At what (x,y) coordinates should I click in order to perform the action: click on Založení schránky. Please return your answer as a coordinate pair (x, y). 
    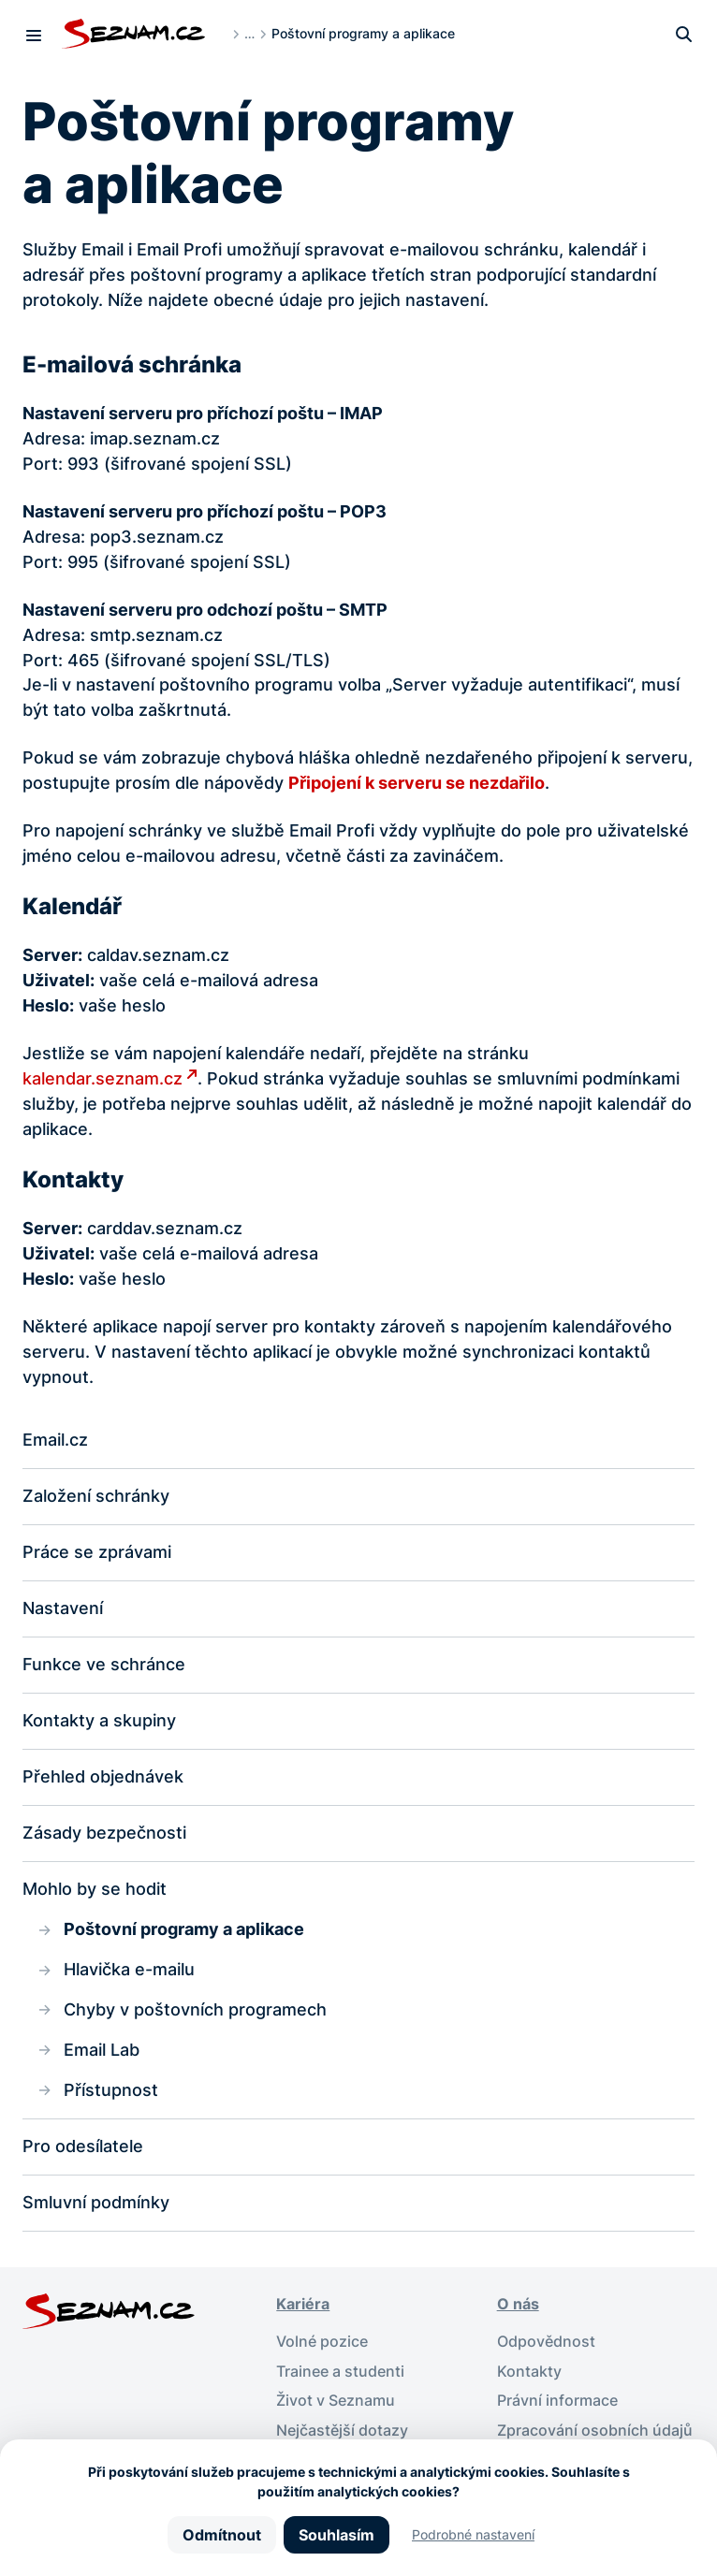
    Looking at the image, I should click on (95, 1496).